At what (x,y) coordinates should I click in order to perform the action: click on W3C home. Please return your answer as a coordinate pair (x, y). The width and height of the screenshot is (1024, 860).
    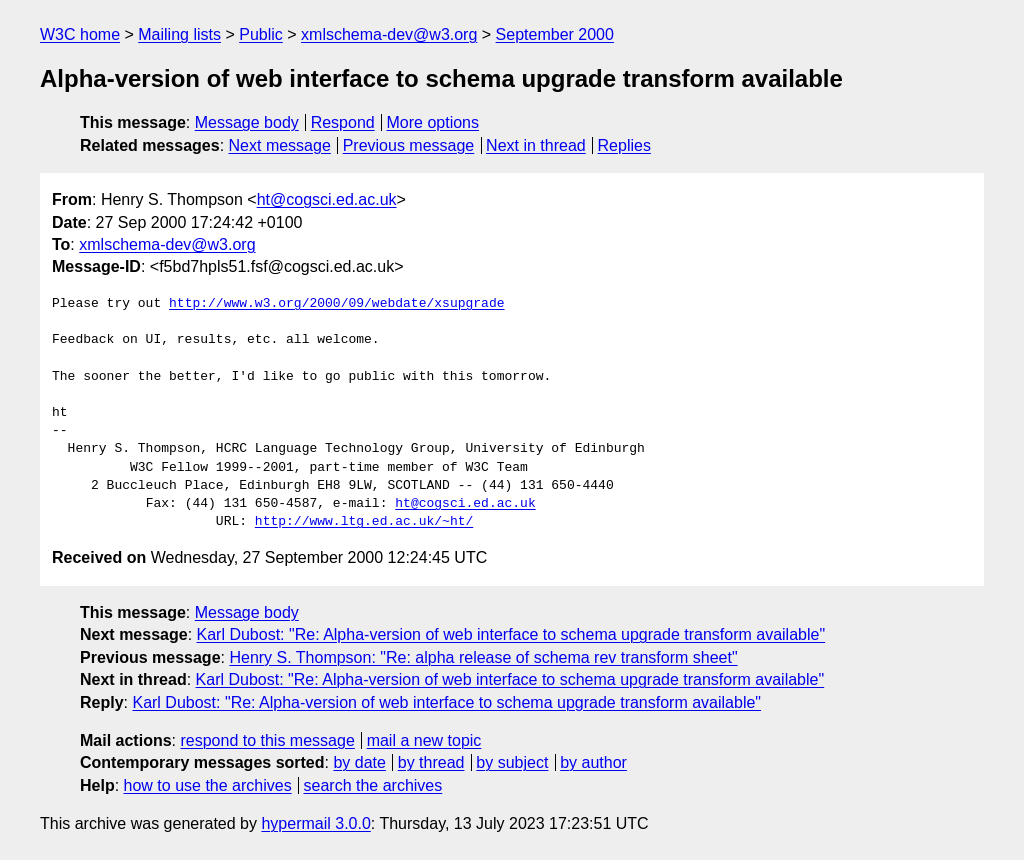
    Looking at the image, I should click on (80, 34).